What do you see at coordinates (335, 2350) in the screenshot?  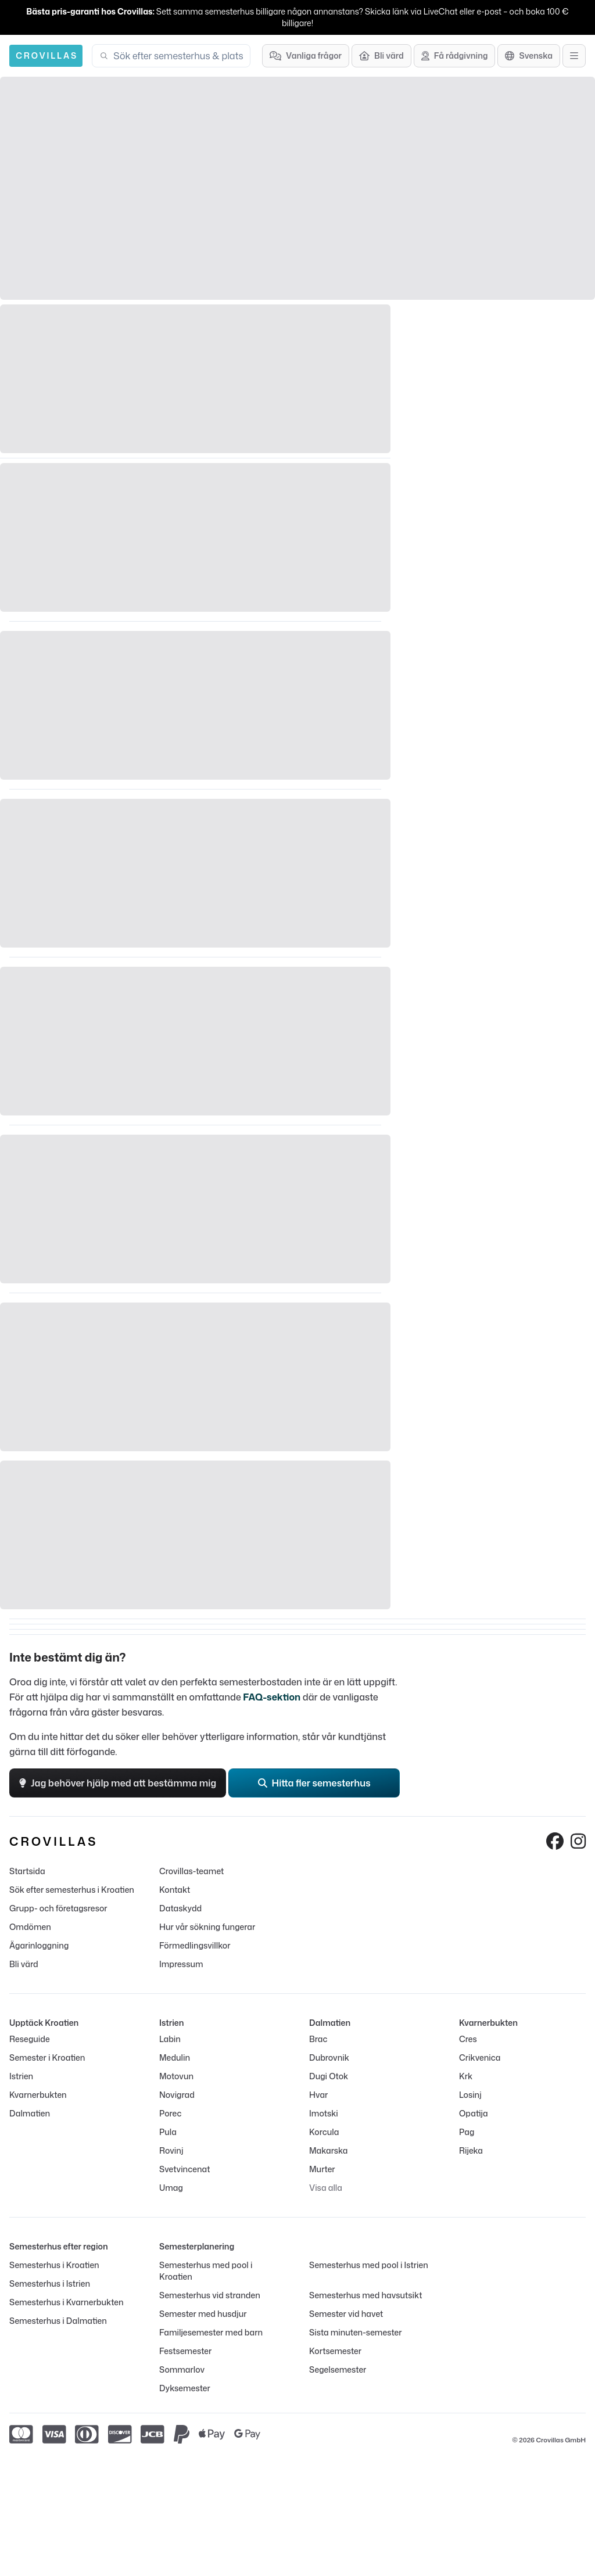 I see `Kortsemester` at bounding box center [335, 2350].